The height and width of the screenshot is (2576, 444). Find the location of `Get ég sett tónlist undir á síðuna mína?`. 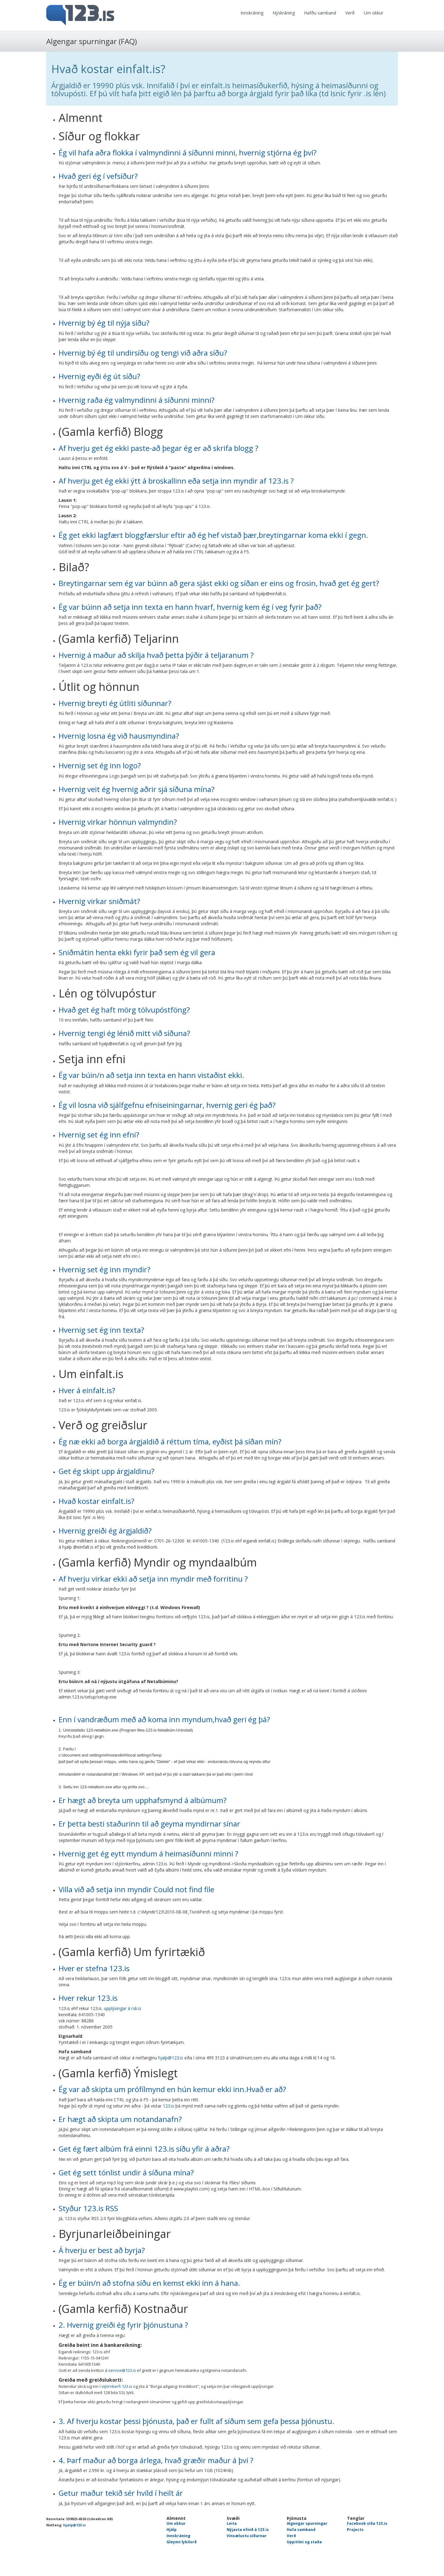

Get ég sett tónlist undir á síðuna mína? is located at coordinates (126, 2172).